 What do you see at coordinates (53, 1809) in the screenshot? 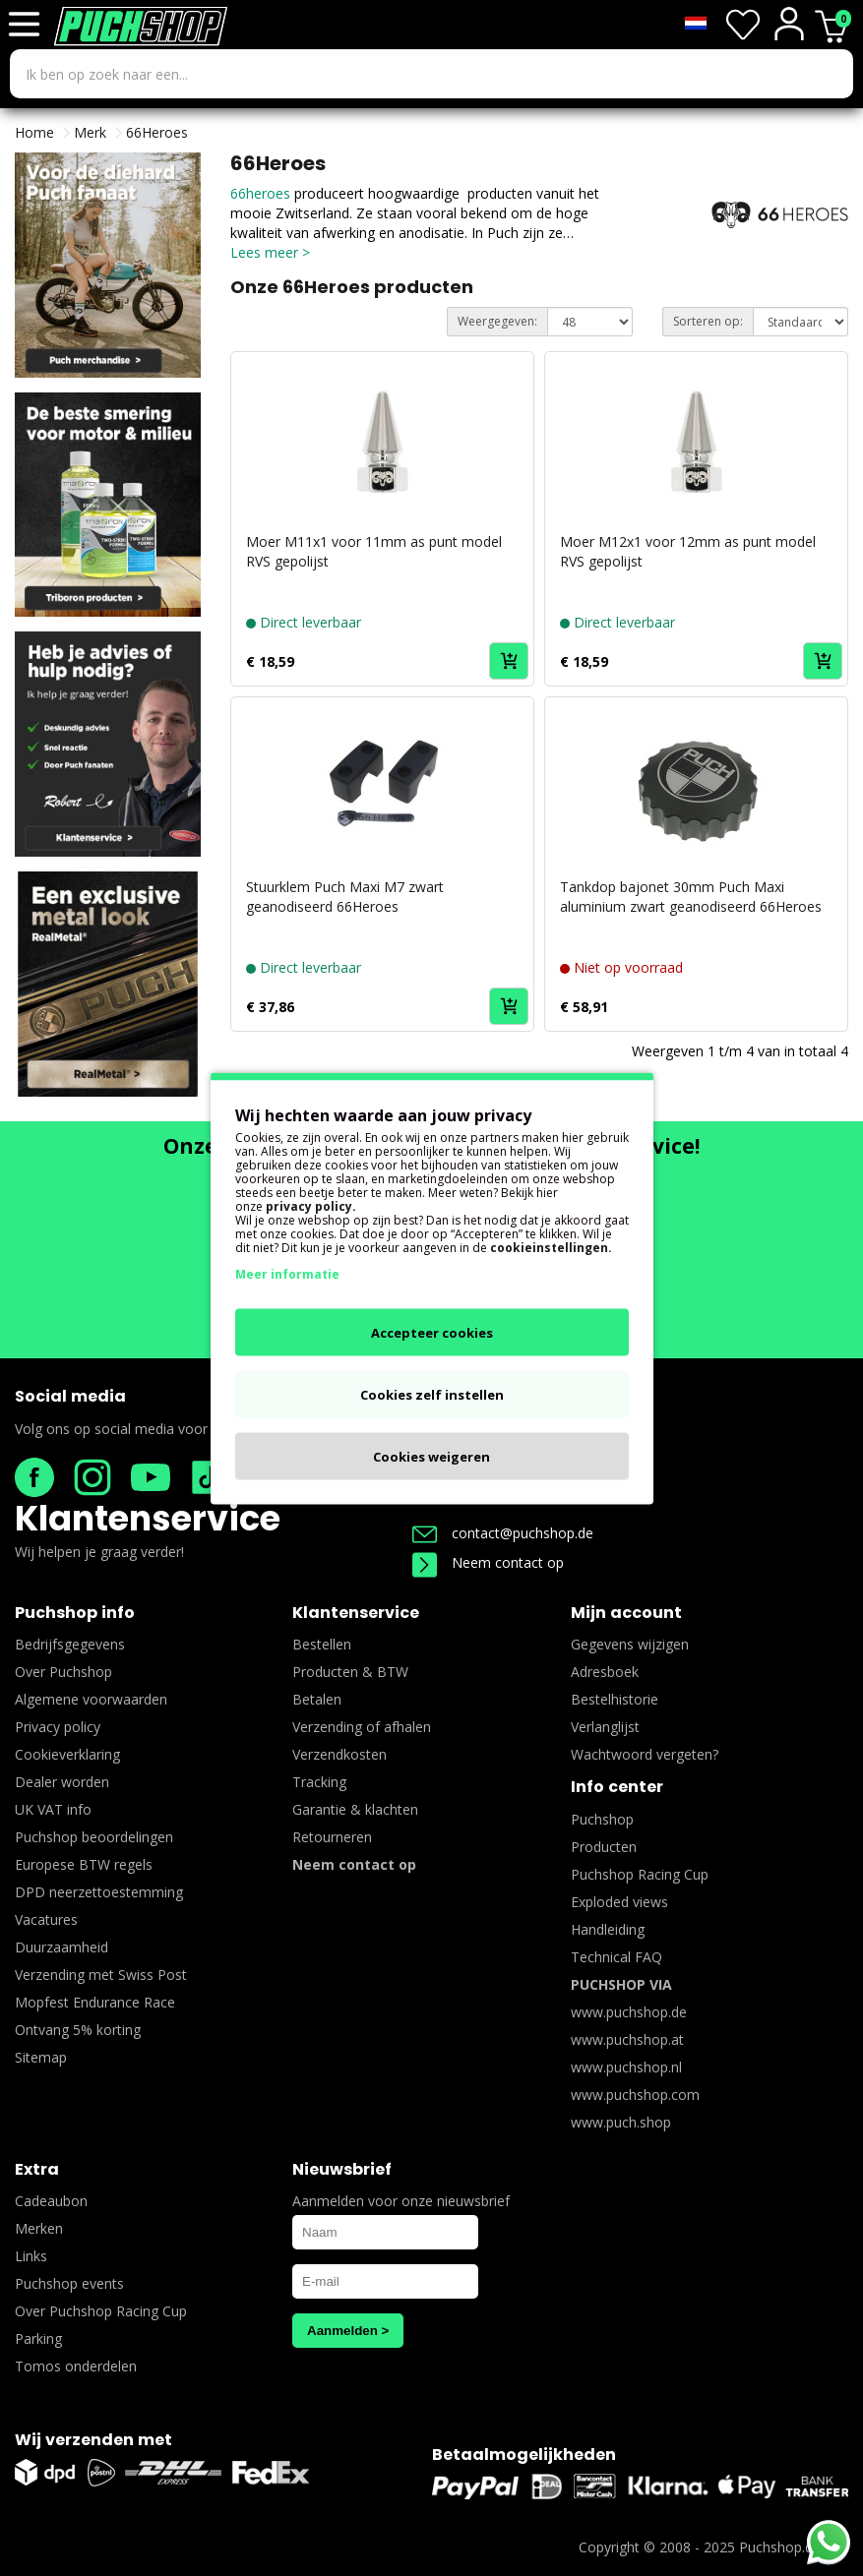
I see `UK VAT info` at bounding box center [53, 1809].